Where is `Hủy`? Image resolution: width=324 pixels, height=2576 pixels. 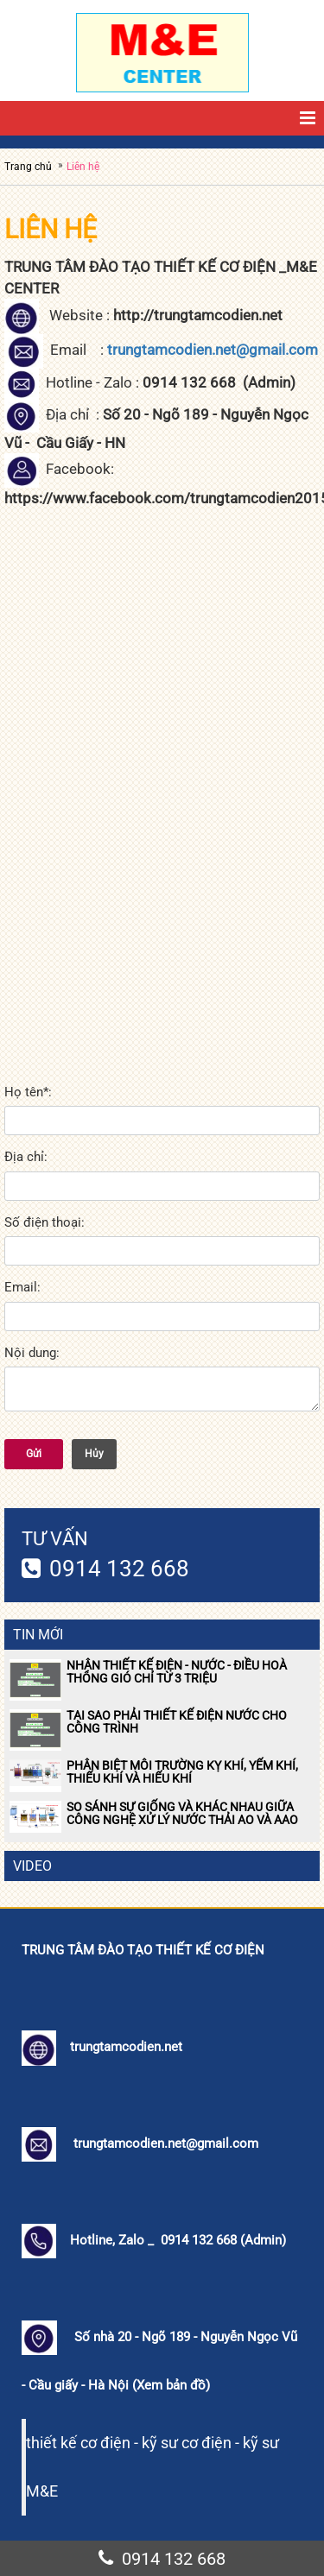 Hủy is located at coordinates (94, 1454).